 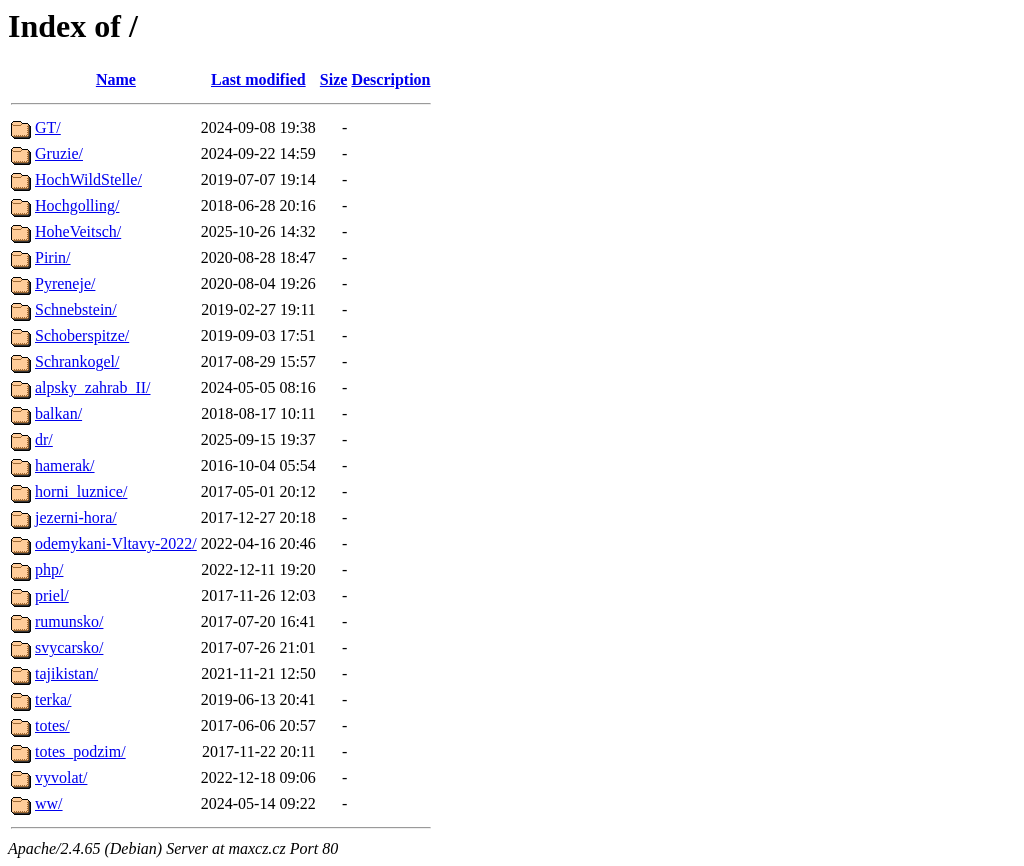 What do you see at coordinates (77, 205) in the screenshot?
I see `Hochgolling/` at bounding box center [77, 205].